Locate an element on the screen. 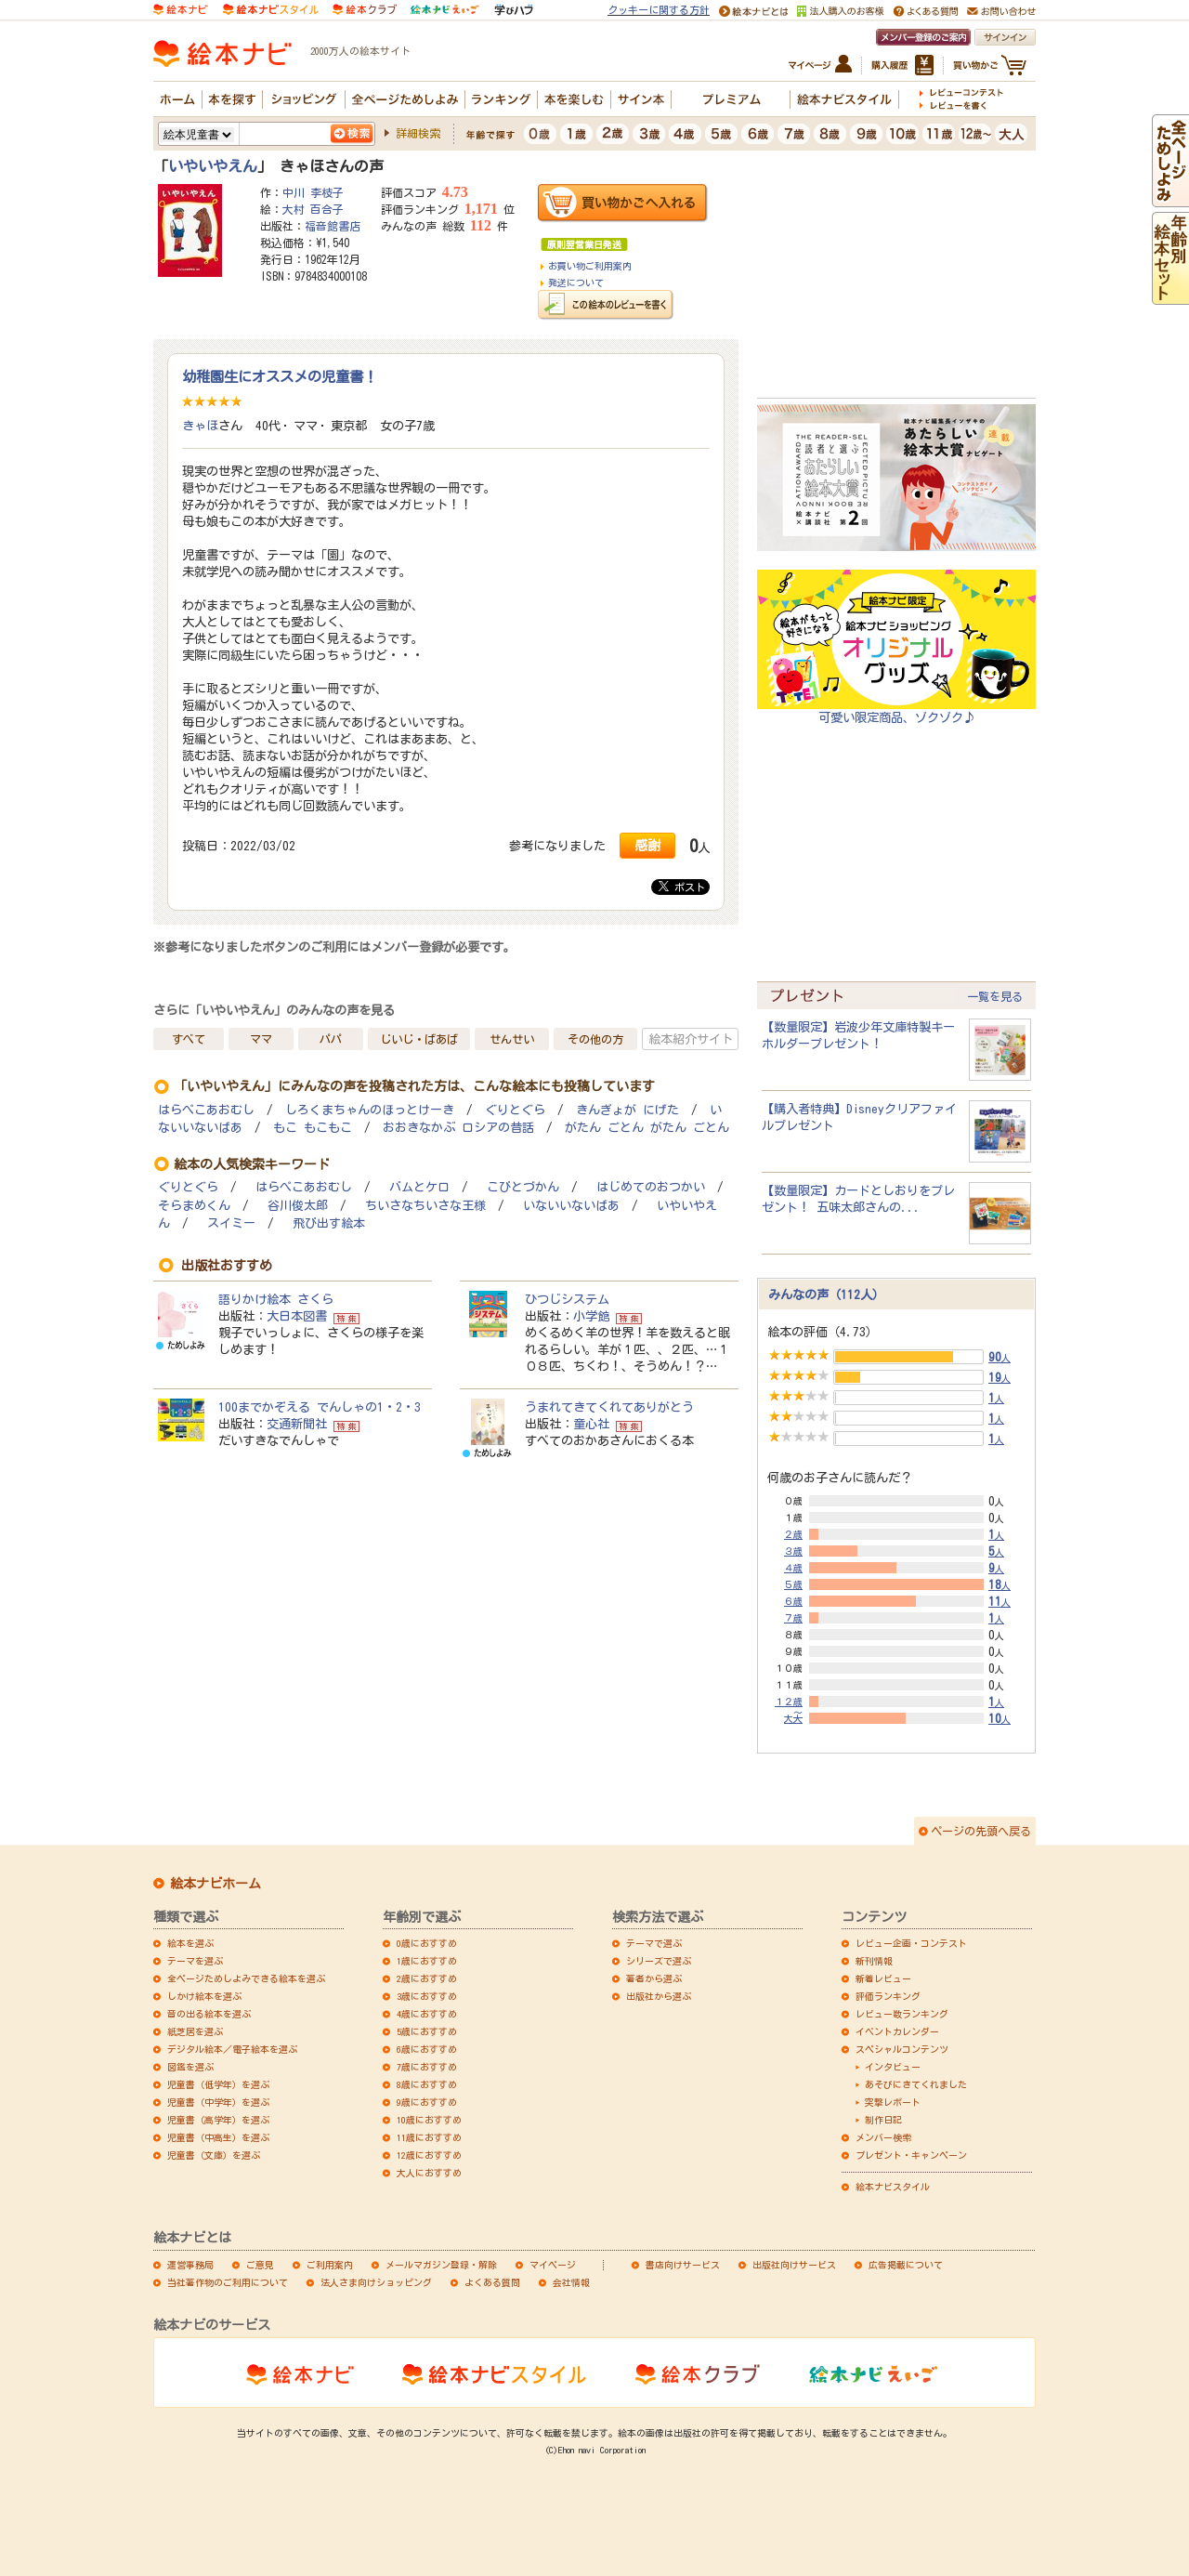 This screenshot has width=1189, height=2576. デジタル絵本／電子絵本を選ぶ is located at coordinates (232, 2049).